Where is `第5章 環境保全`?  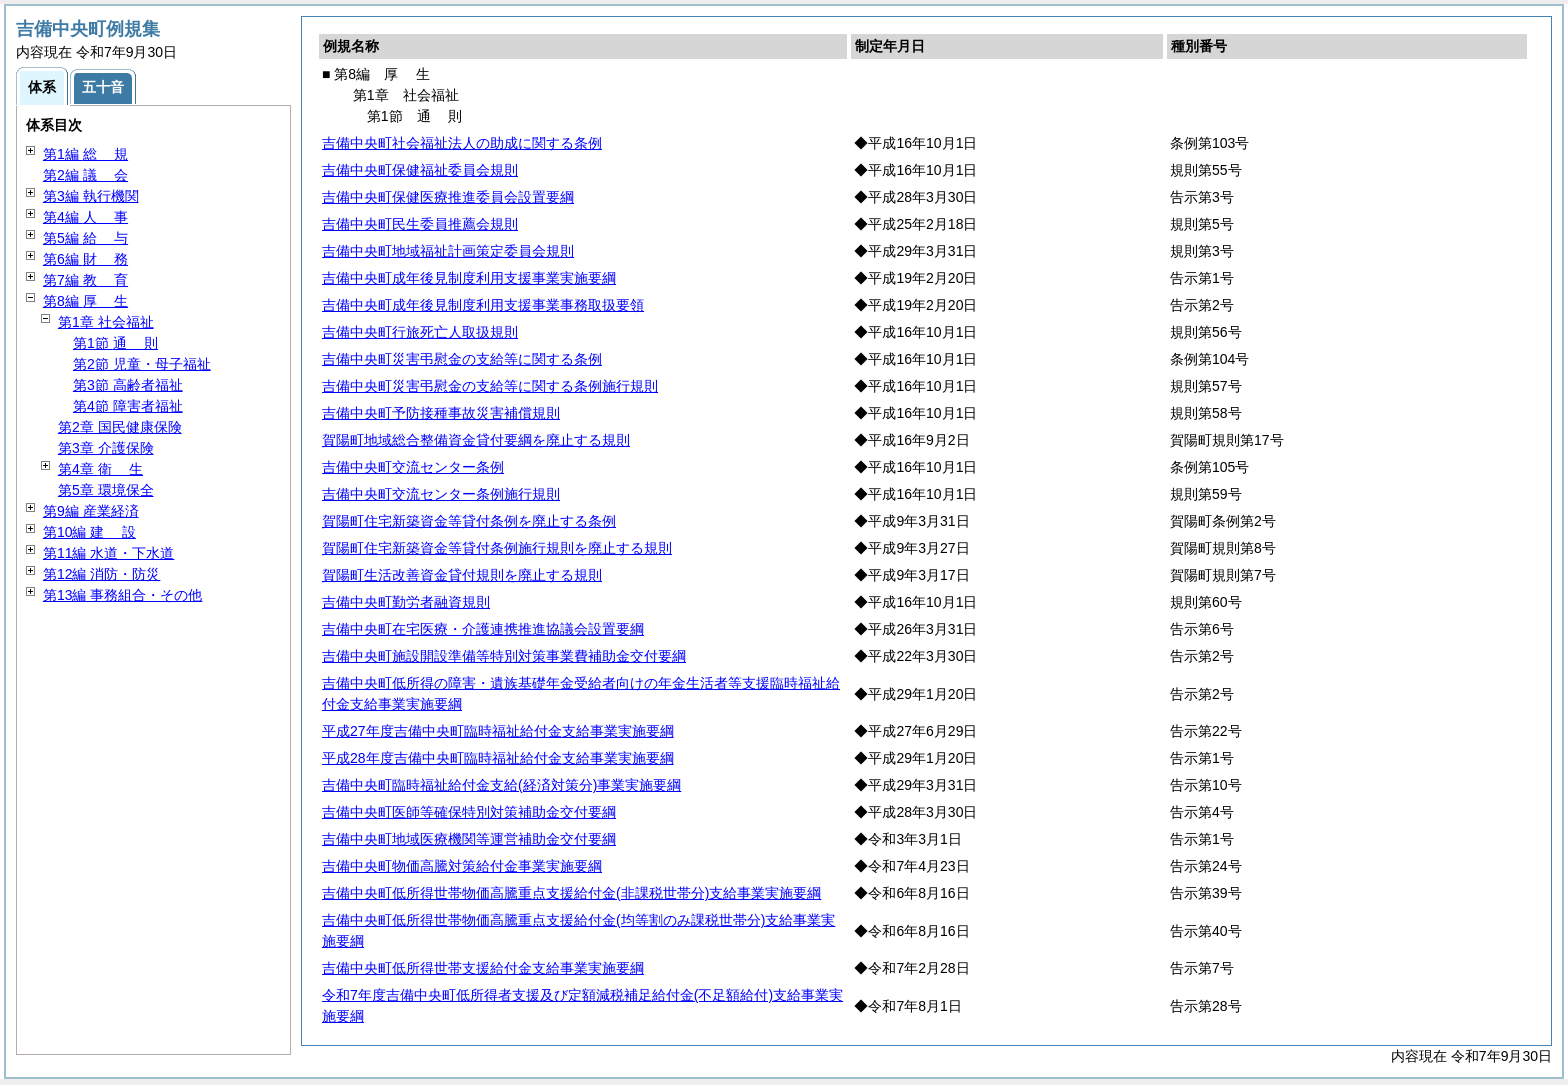
第5章 環境保全 is located at coordinates (106, 490).